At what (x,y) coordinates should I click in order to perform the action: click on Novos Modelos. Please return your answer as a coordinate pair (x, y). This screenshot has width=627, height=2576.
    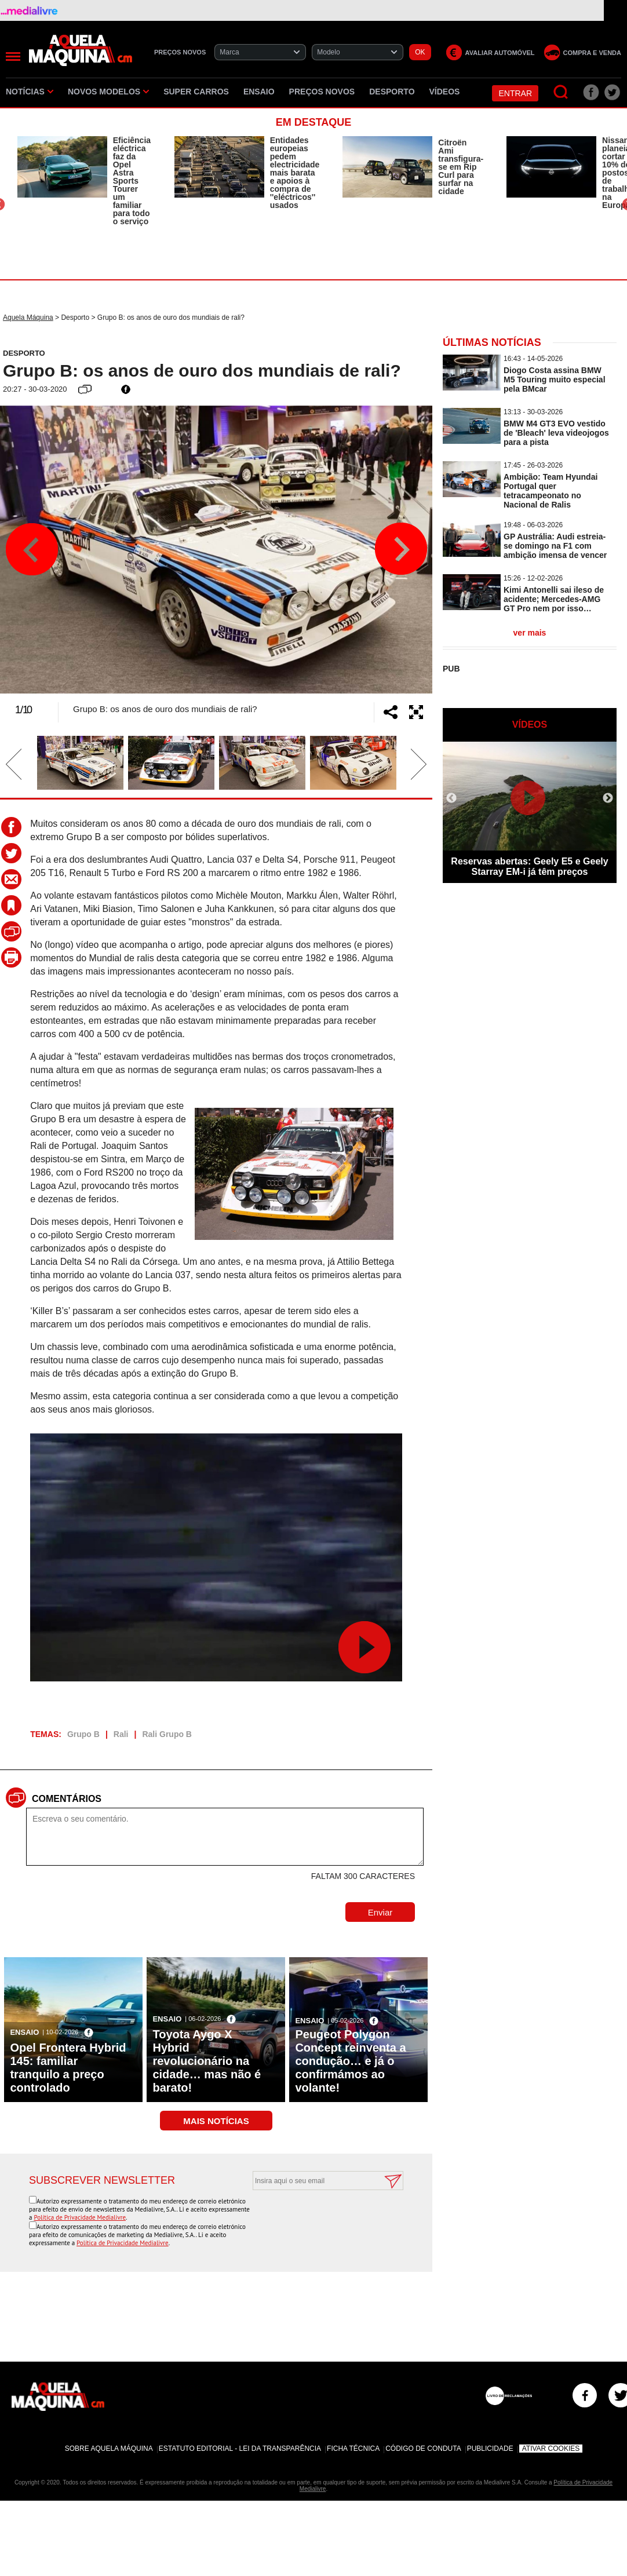
    Looking at the image, I should click on (108, 91).